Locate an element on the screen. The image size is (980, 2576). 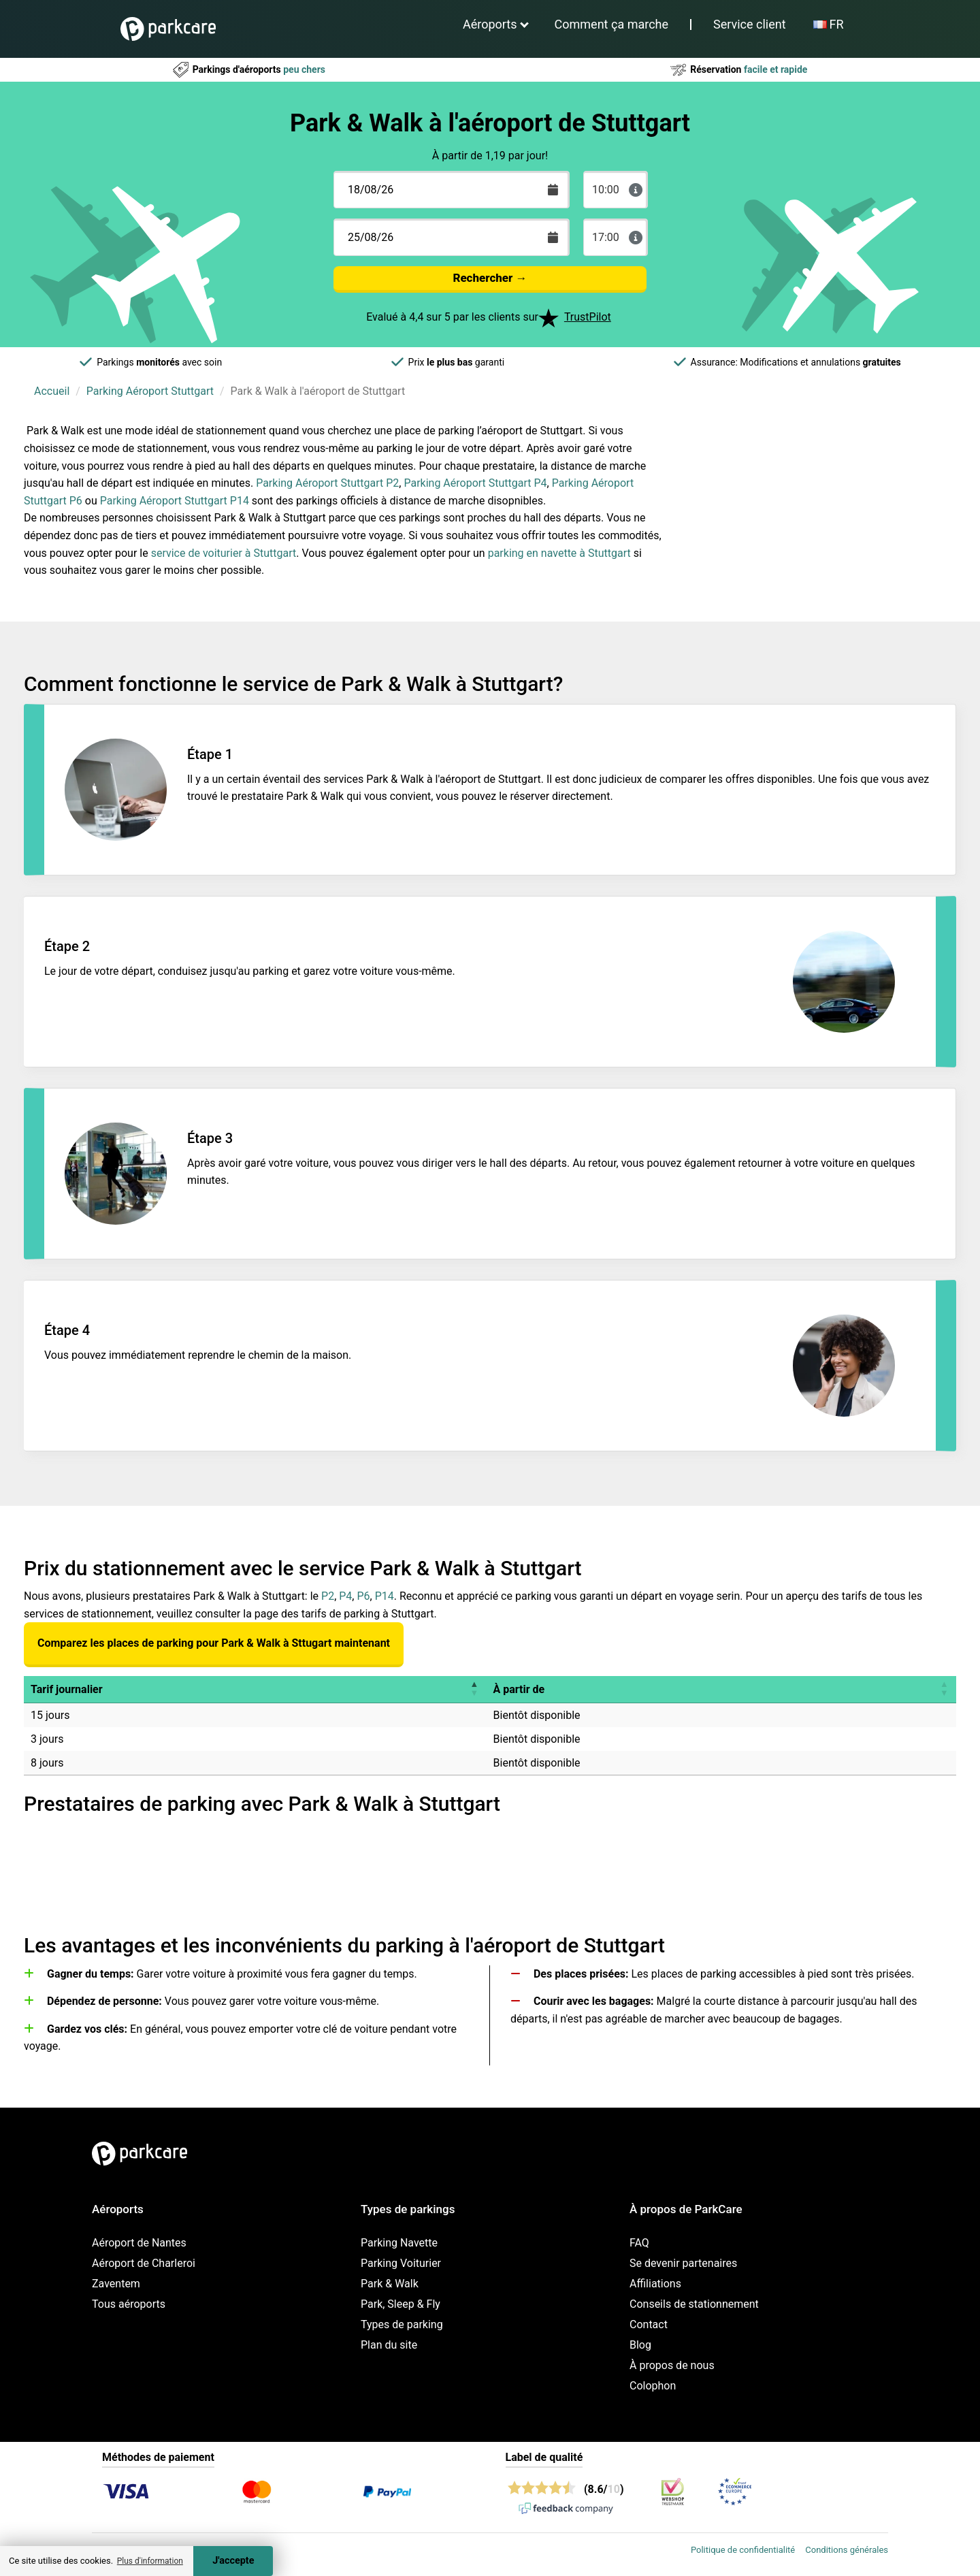
Rechercher → is located at coordinates (490, 278).